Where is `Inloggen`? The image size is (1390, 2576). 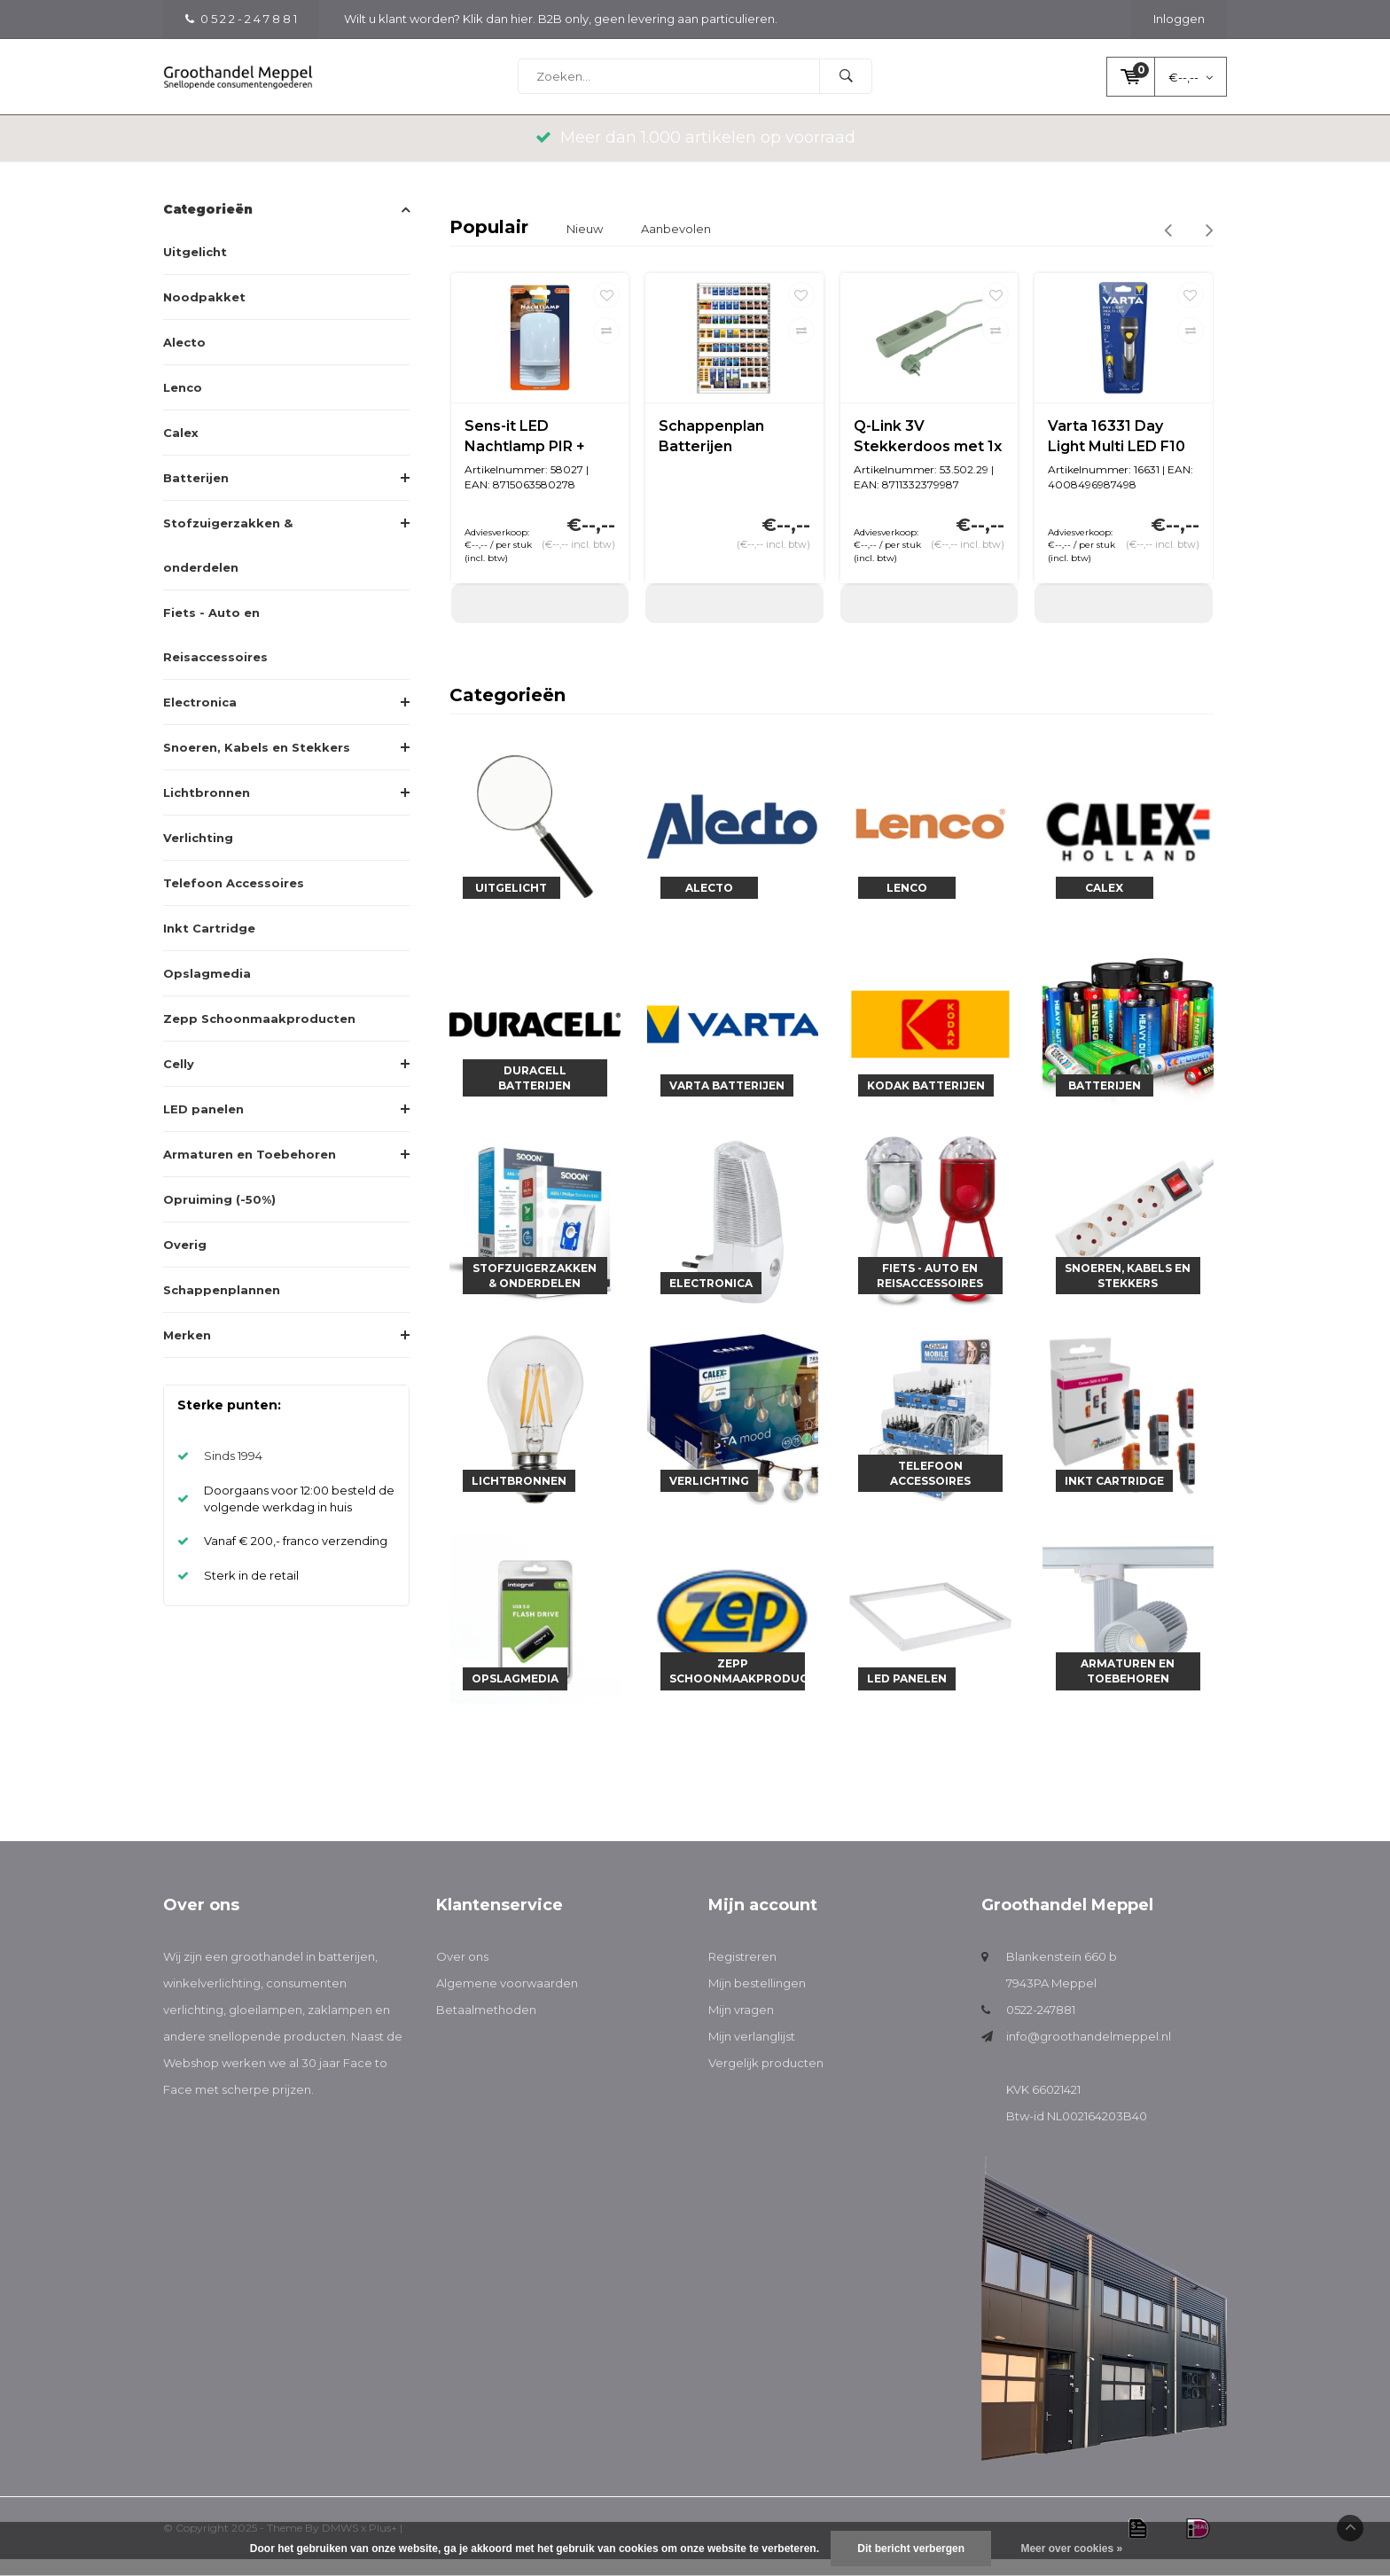
Inloggen is located at coordinates (1179, 19).